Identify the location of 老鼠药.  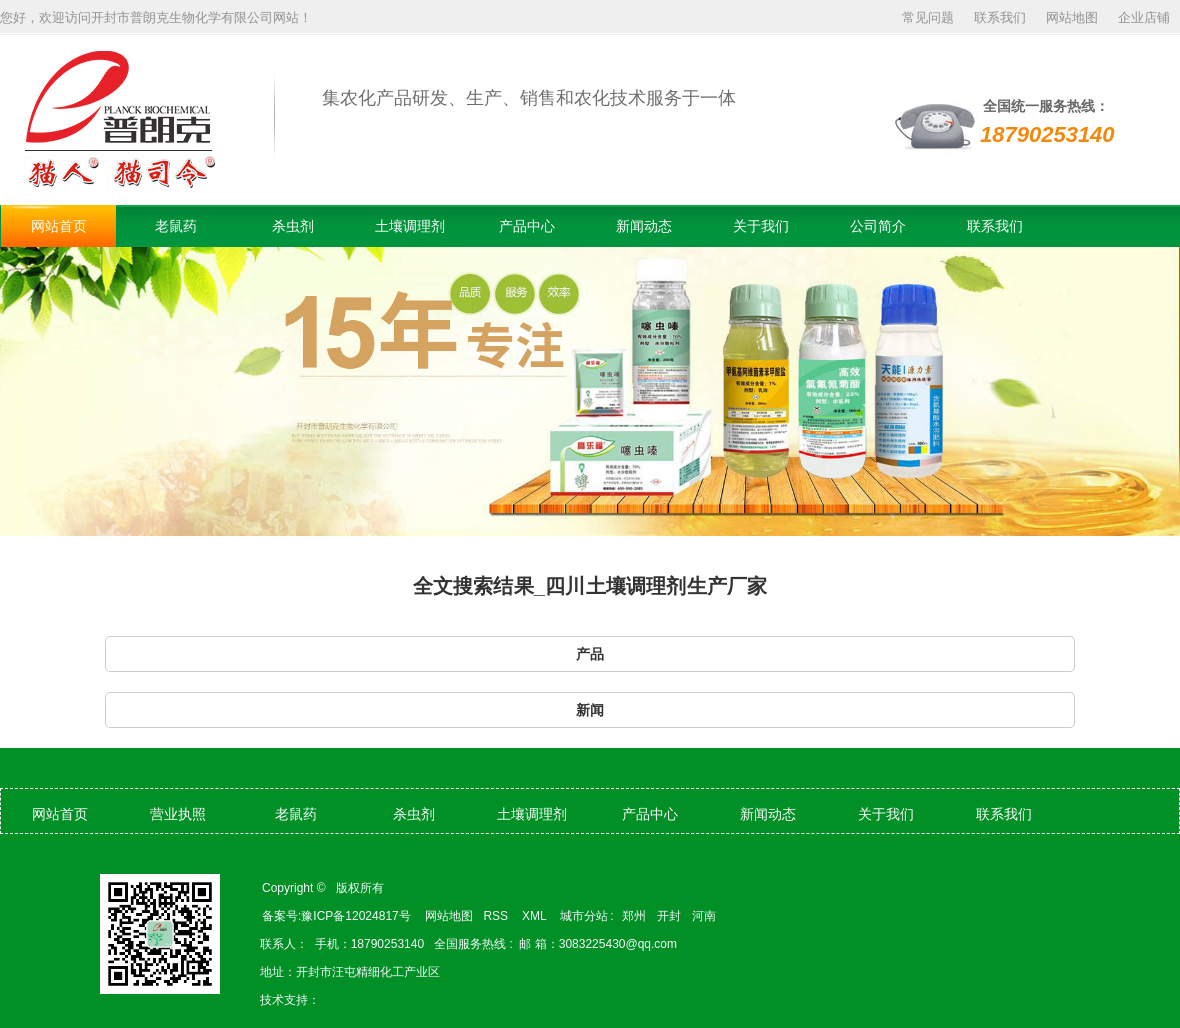
(176, 226).